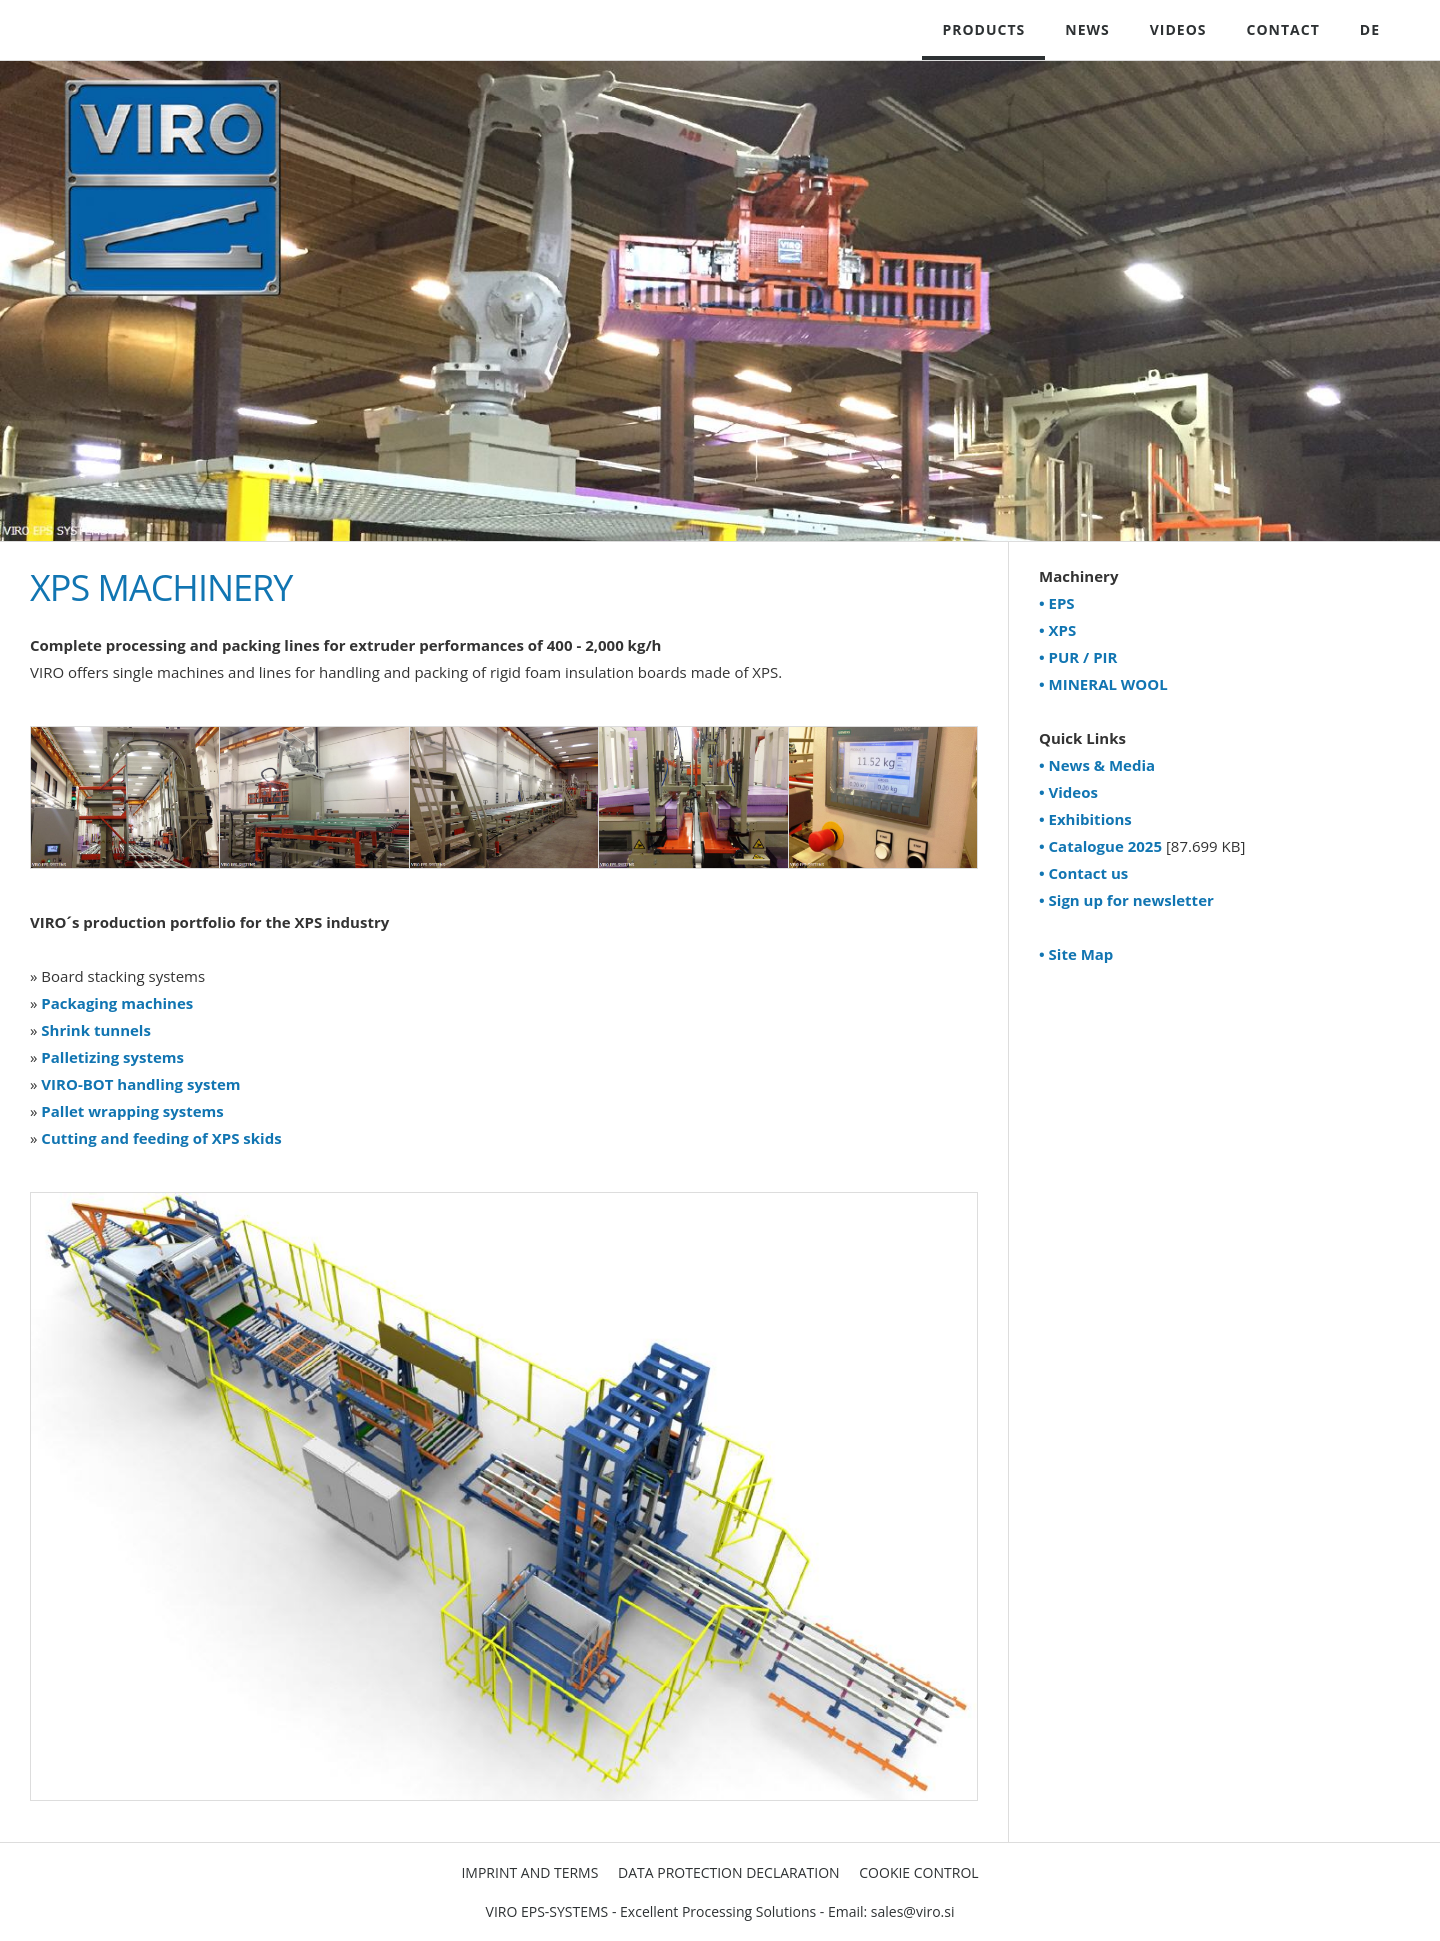 This screenshot has width=1440, height=1941. What do you see at coordinates (1178, 29) in the screenshot?
I see `VIDEOS` at bounding box center [1178, 29].